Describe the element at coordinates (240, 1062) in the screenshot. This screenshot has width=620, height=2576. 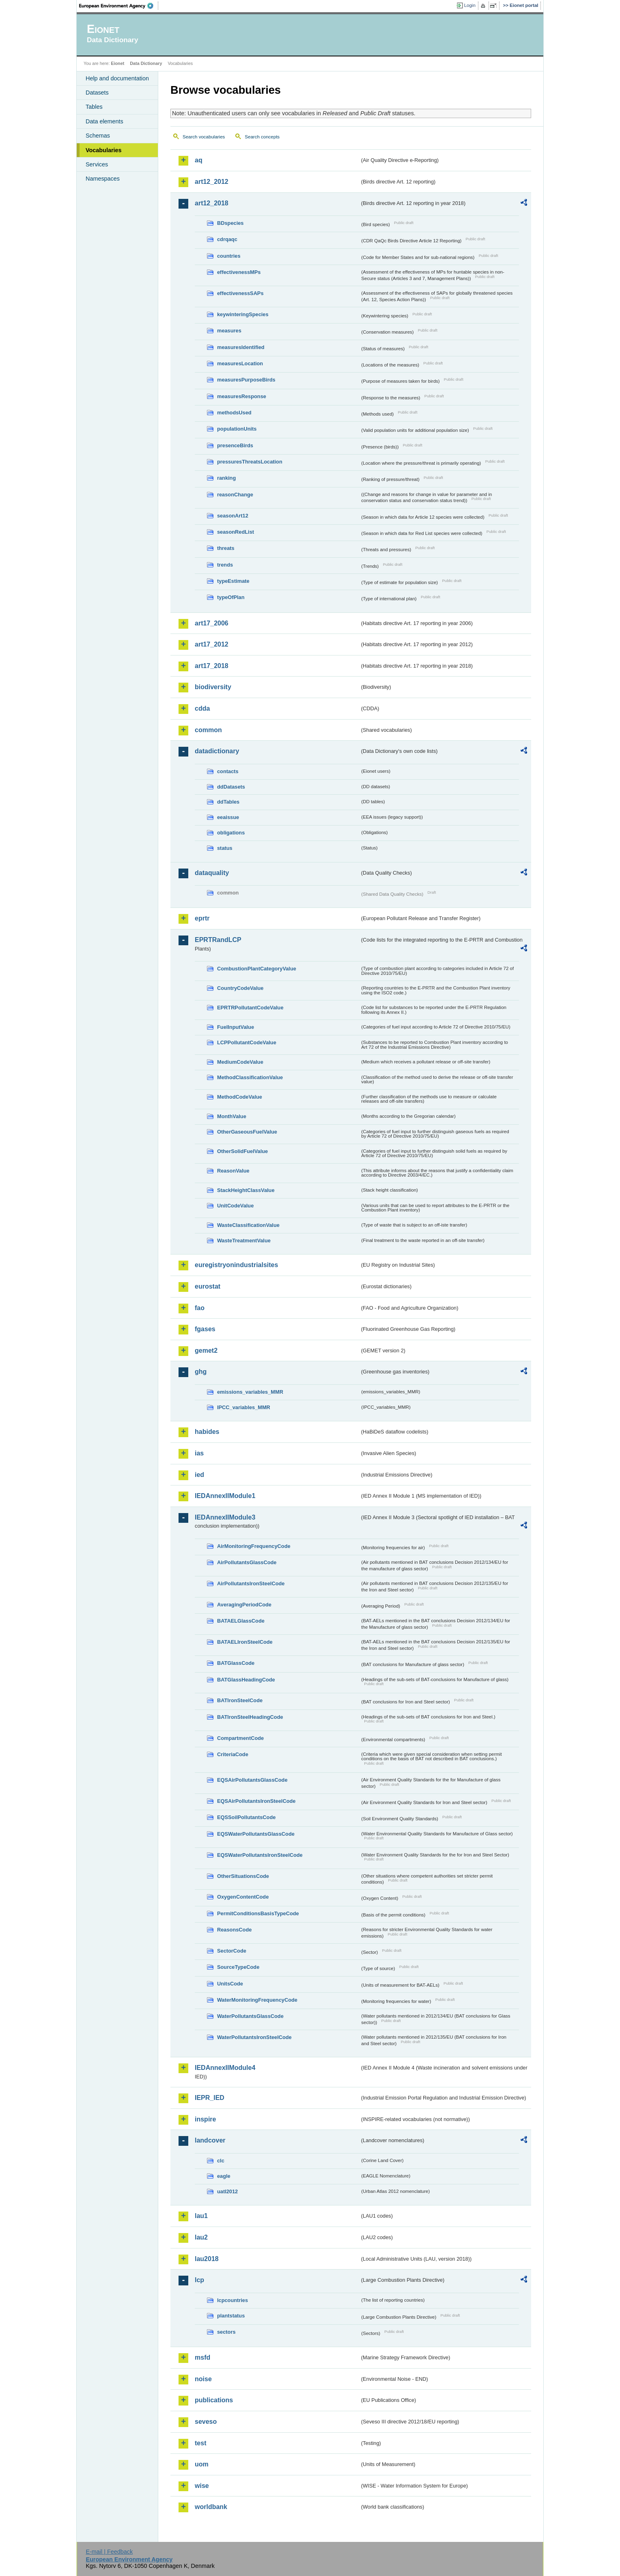
I see `MediumCodeValue` at that location.